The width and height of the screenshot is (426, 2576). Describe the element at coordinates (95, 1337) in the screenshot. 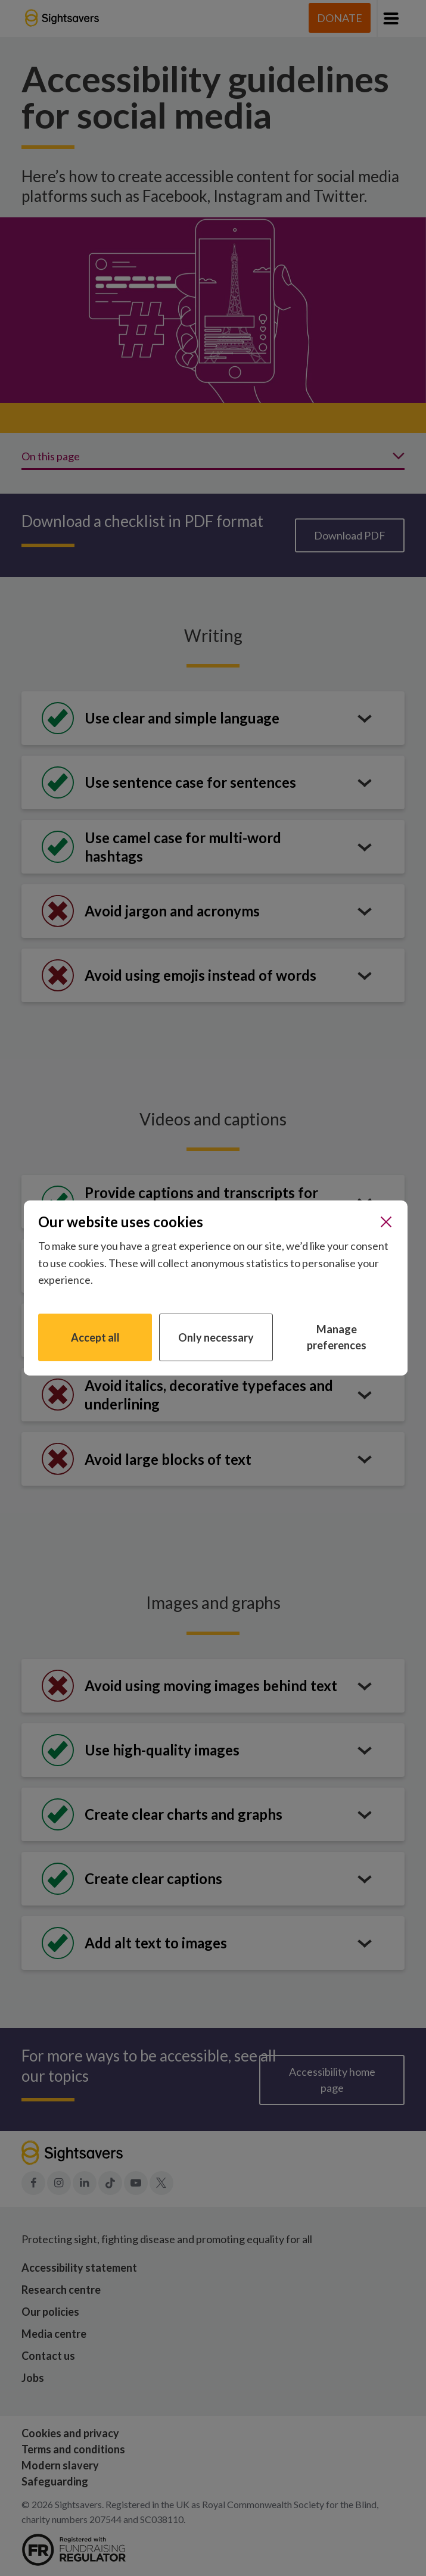

I see `Accept all` at that location.